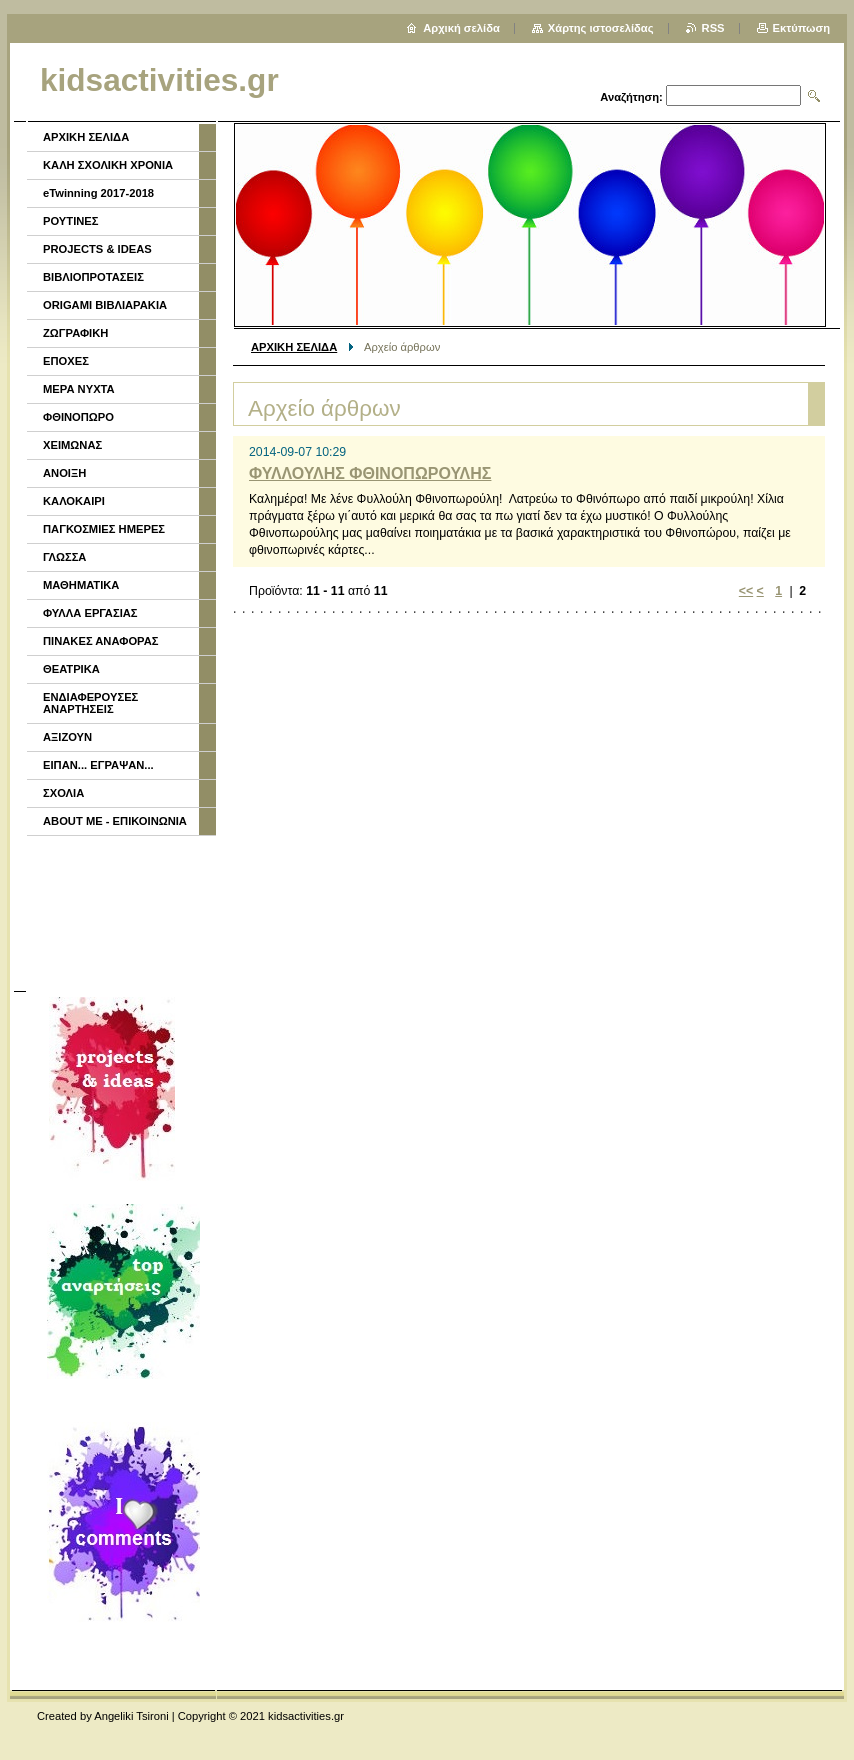 The width and height of the screenshot is (854, 1760). I want to click on ΚΑΛΗ ΣΧΟΛΙΚΗ ΧΡΟΝΙΑ, so click(108, 165).